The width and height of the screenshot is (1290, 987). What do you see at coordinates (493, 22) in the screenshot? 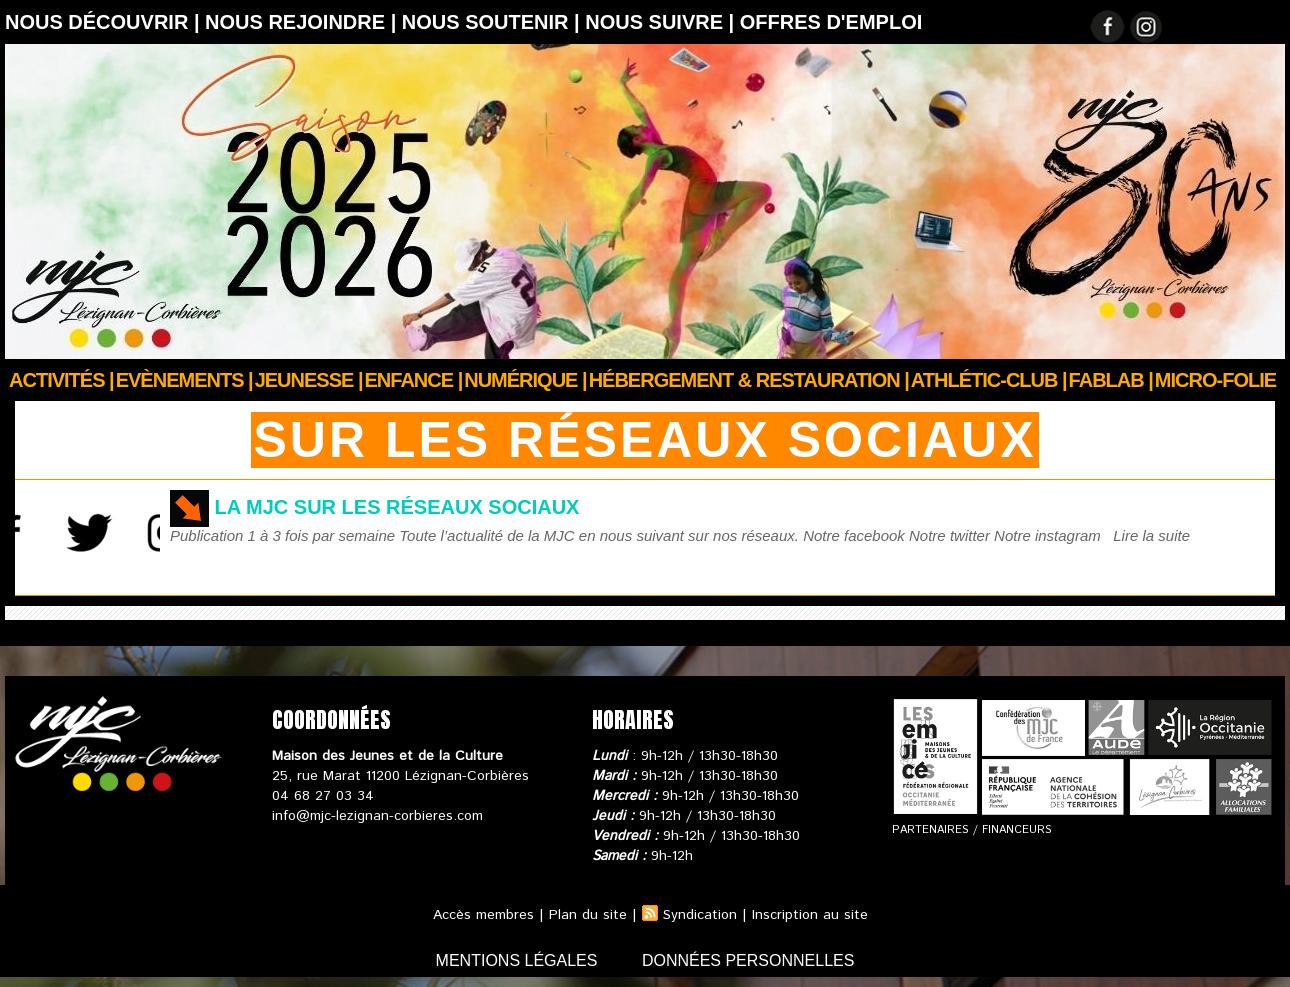
I see `Nous soutenir |` at bounding box center [493, 22].